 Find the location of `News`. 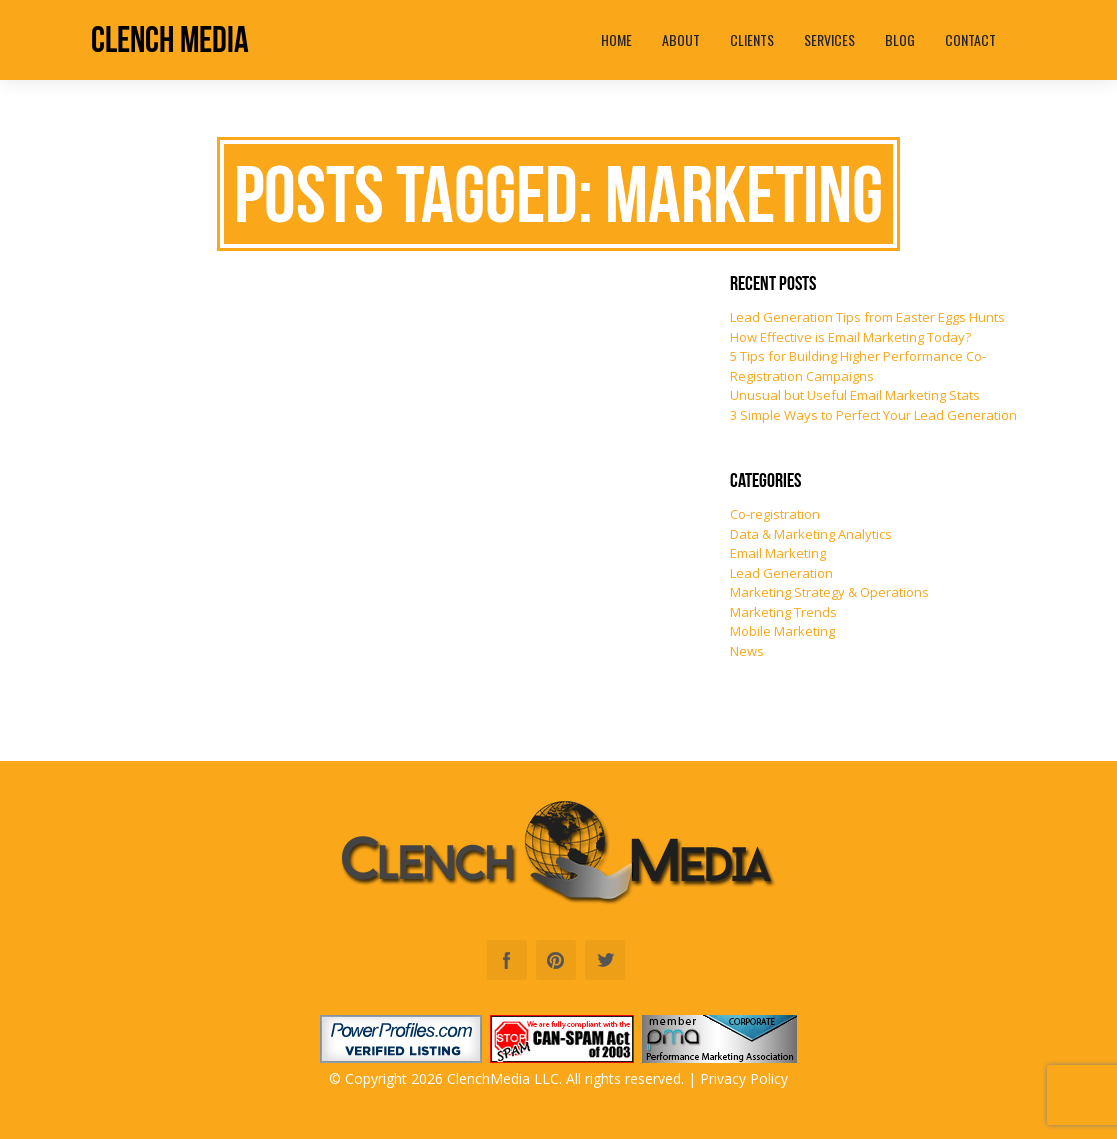

News is located at coordinates (747, 651).